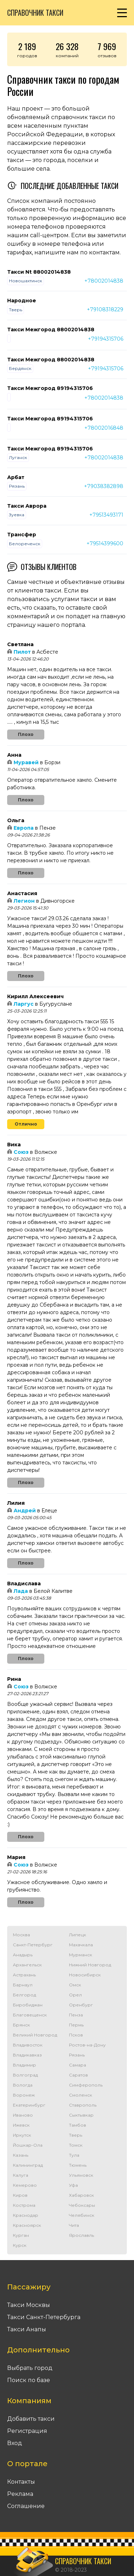 The height and width of the screenshot is (2576, 134). I want to click on Симферополь, so click(86, 2085).